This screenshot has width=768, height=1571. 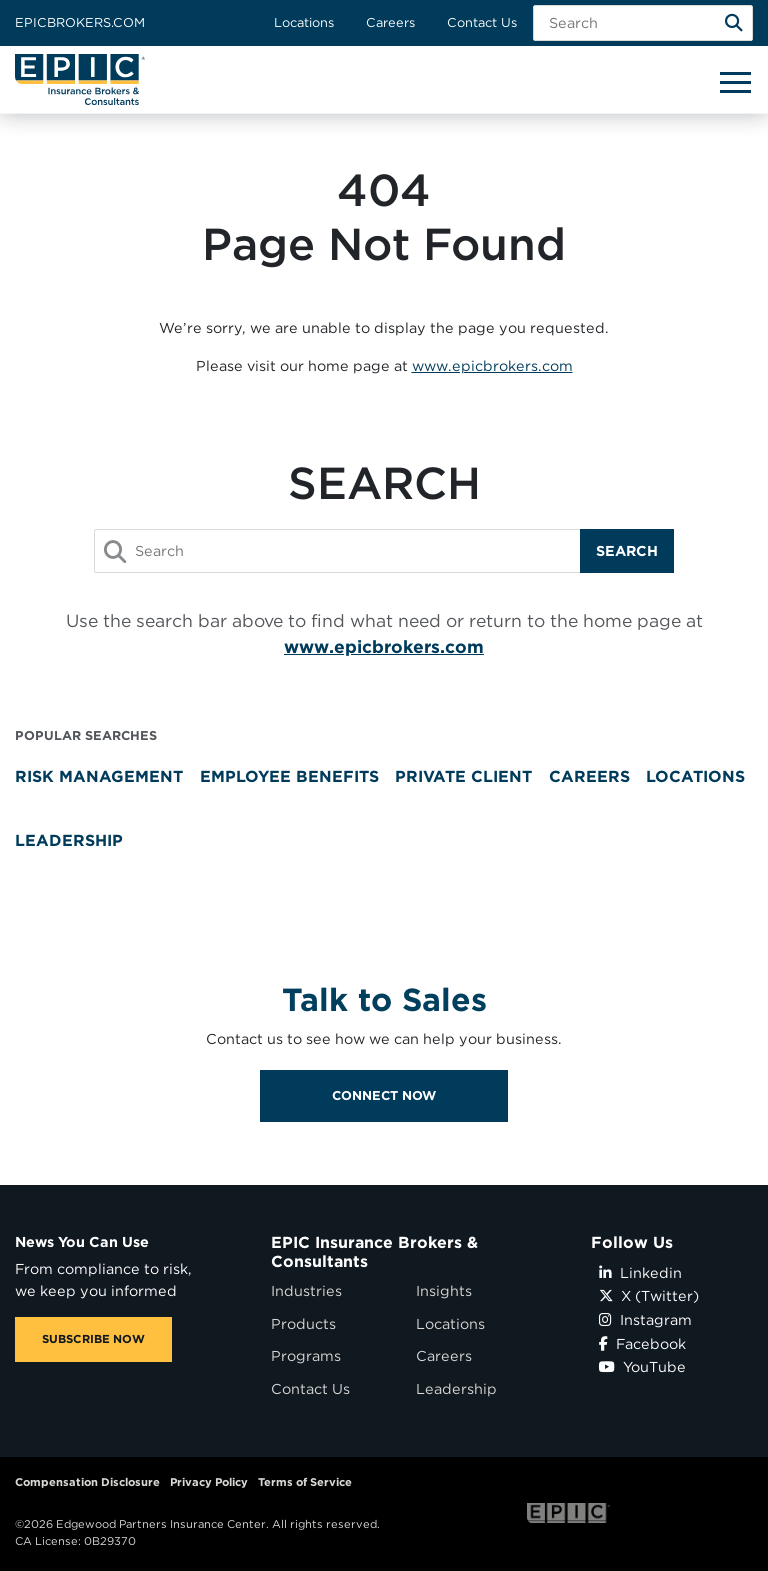 What do you see at coordinates (645, 1319) in the screenshot?
I see `Instagram` at bounding box center [645, 1319].